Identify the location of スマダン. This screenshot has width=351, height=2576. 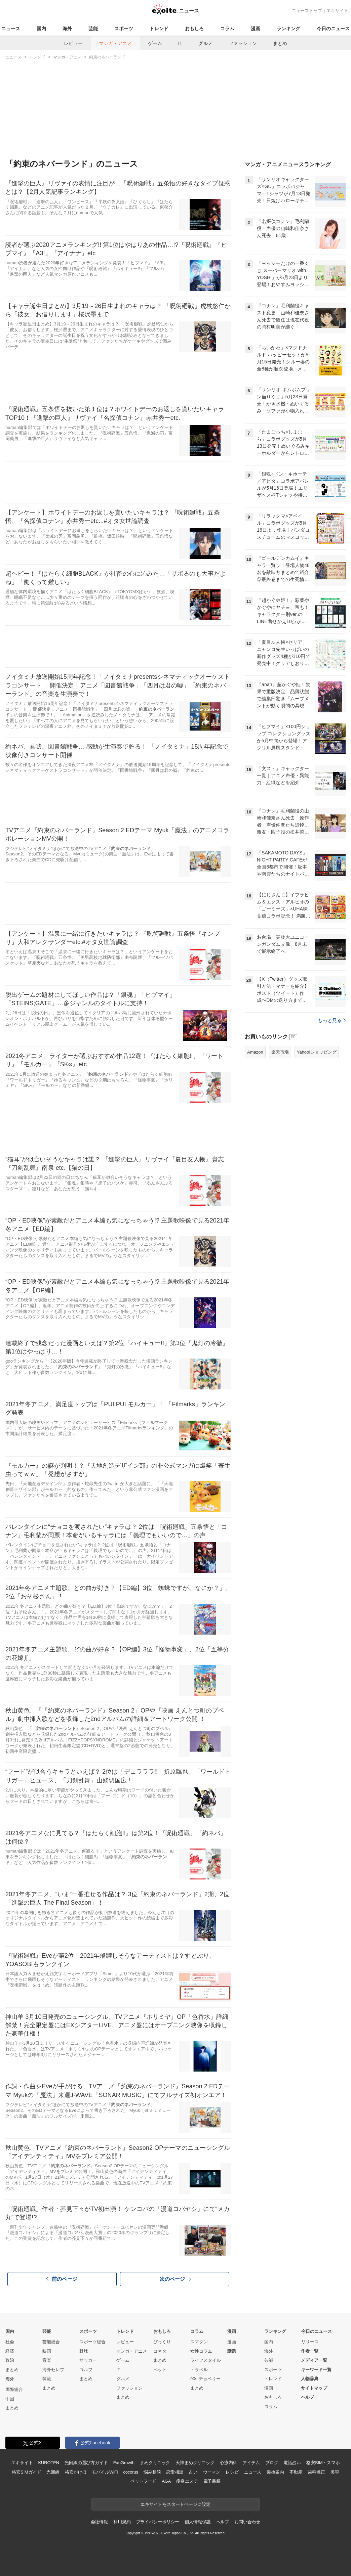
(199, 2341).